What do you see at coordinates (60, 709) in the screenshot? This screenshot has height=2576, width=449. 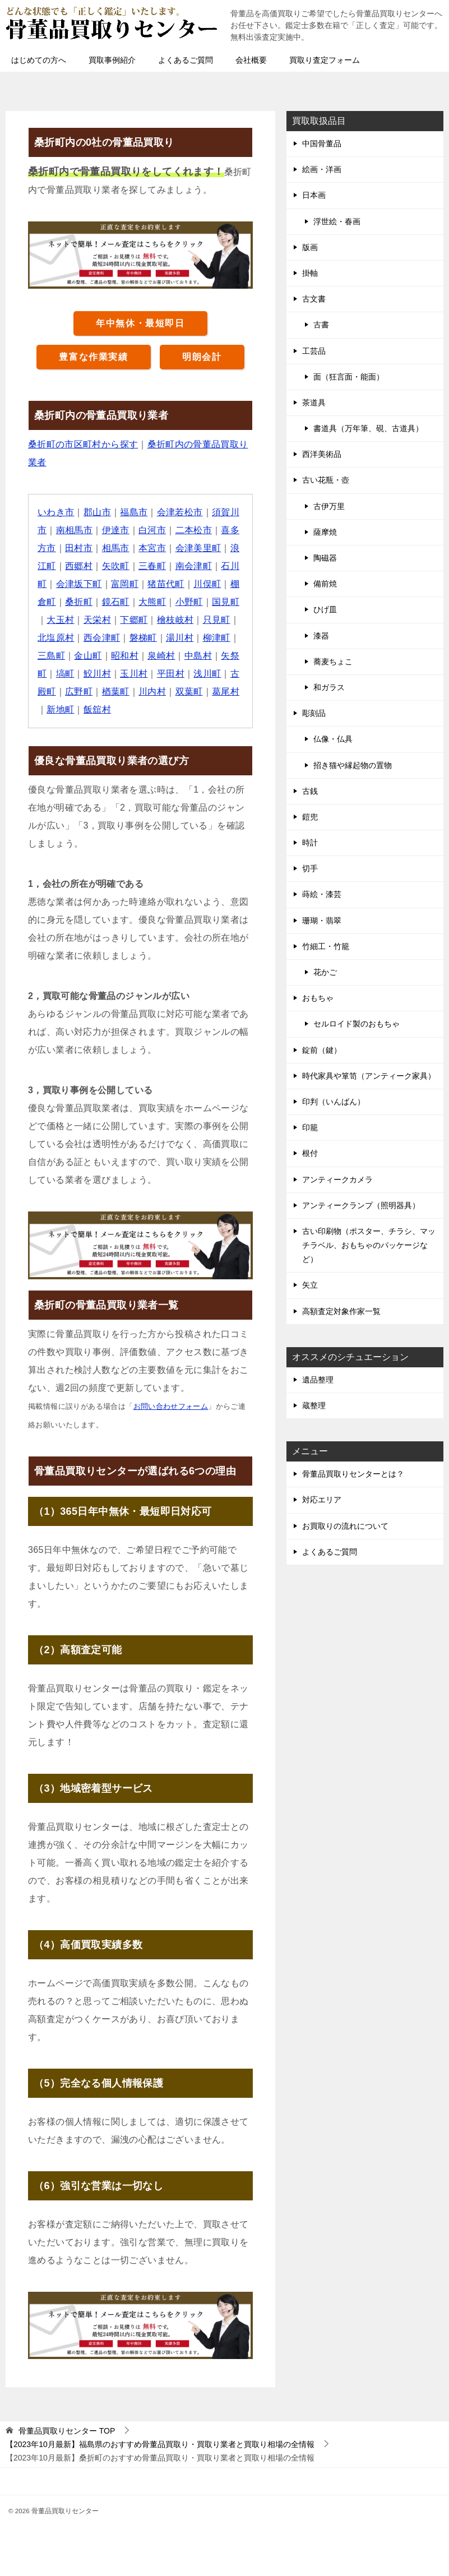 I see `新地町` at bounding box center [60, 709].